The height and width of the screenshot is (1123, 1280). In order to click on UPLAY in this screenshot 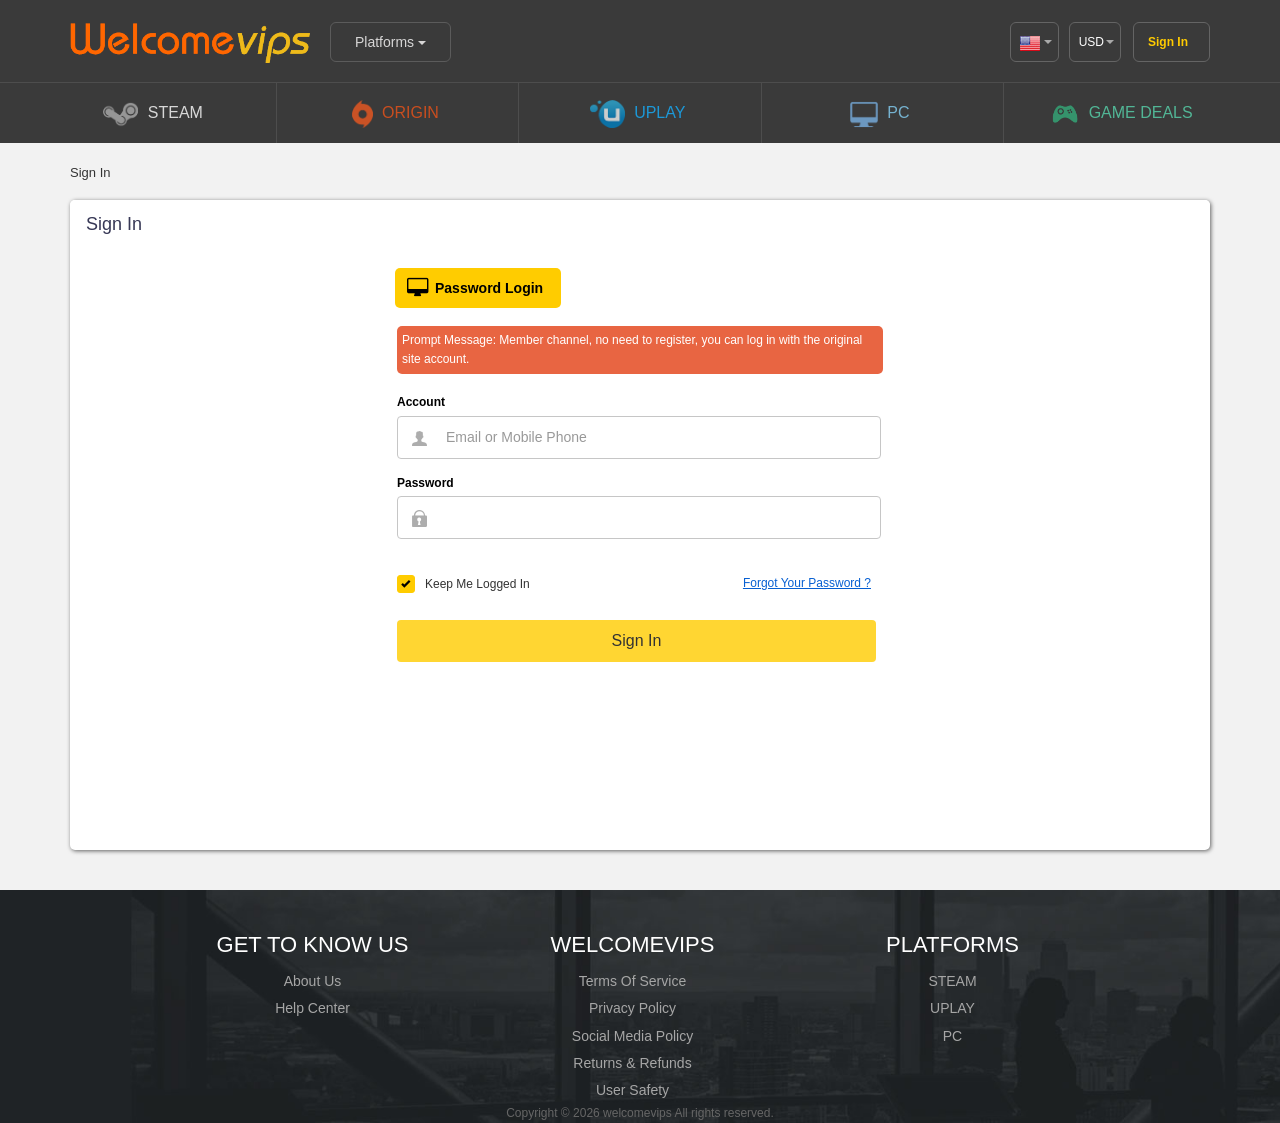, I will do `click(952, 1008)`.